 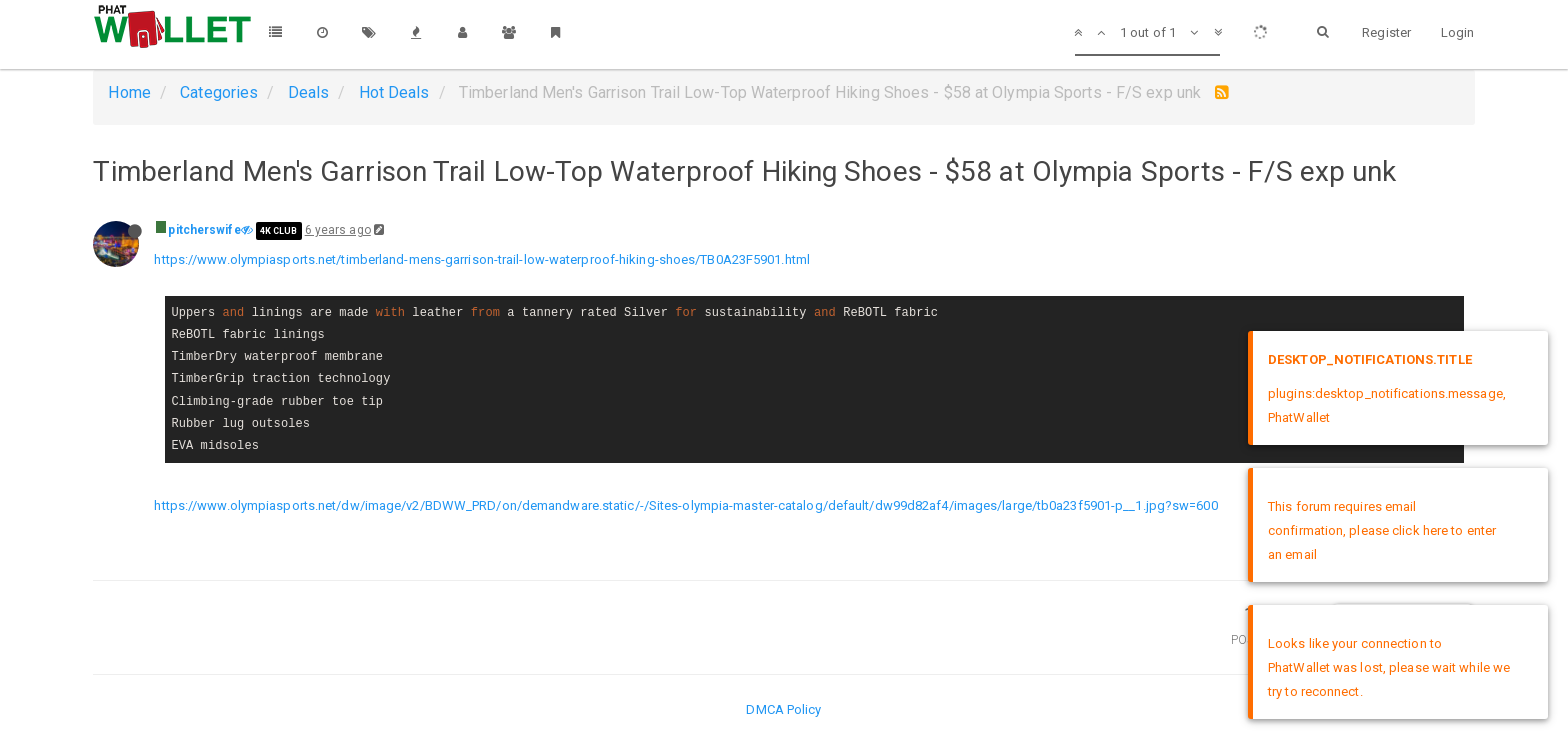 What do you see at coordinates (204, 230) in the screenshot?
I see `pitcherswife` at bounding box center [204, 230].